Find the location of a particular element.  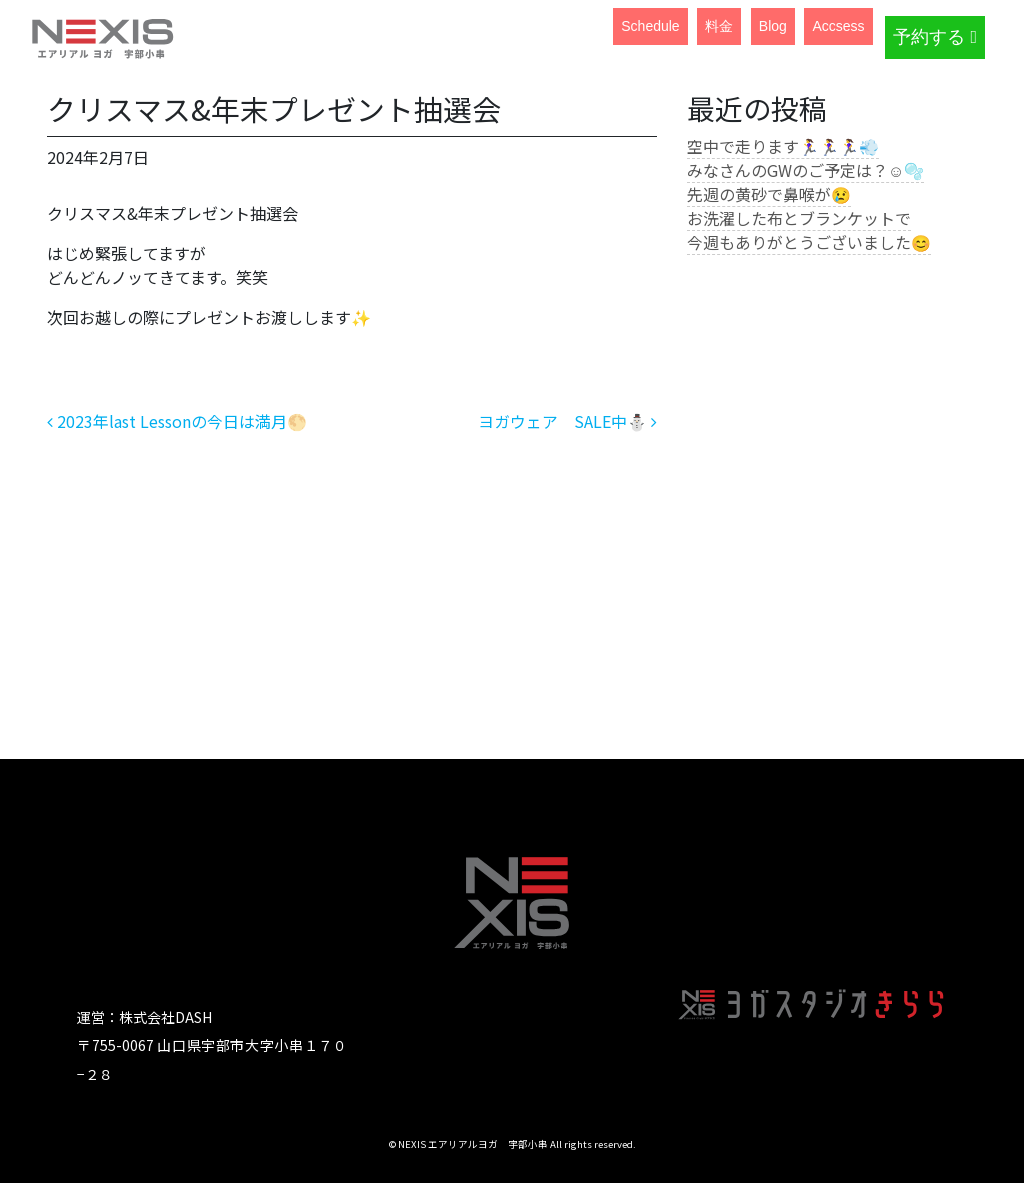

先週の黄砂で鼻喉が😢 is located at coordinates (769, 194).